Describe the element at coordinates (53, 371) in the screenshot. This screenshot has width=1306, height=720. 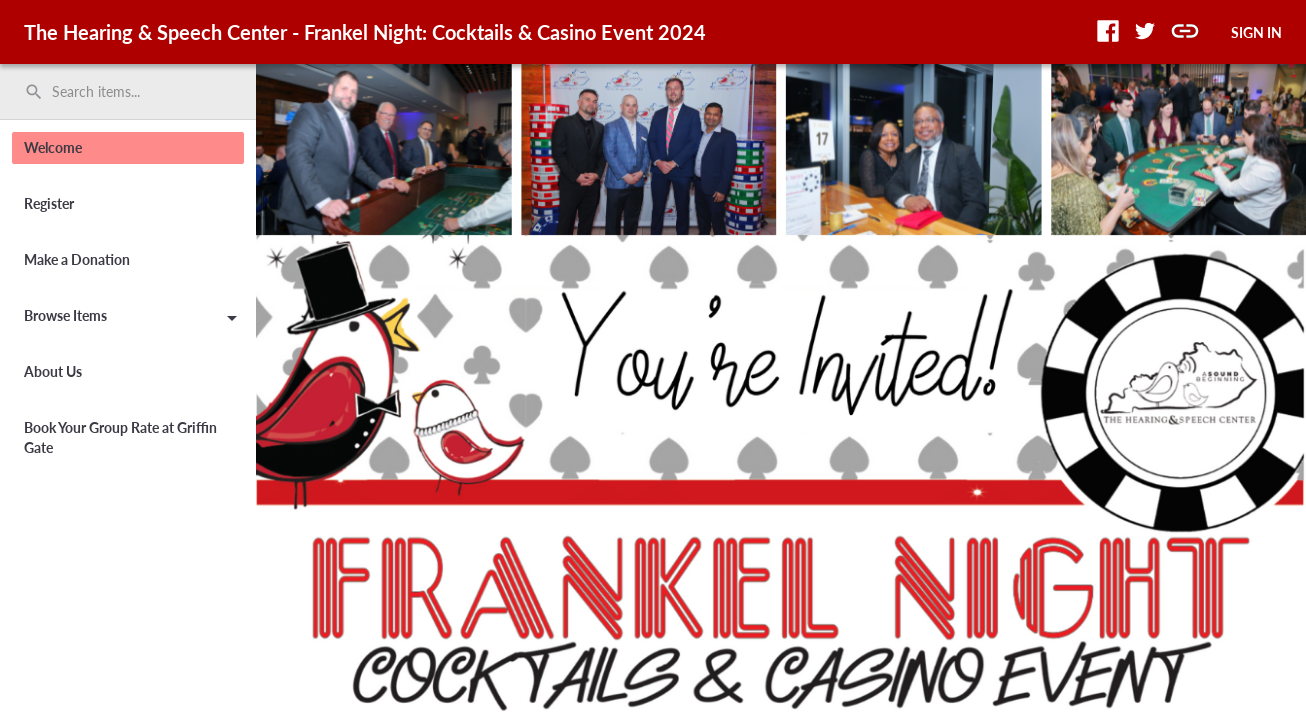
I see `About Us [button]` at that location.